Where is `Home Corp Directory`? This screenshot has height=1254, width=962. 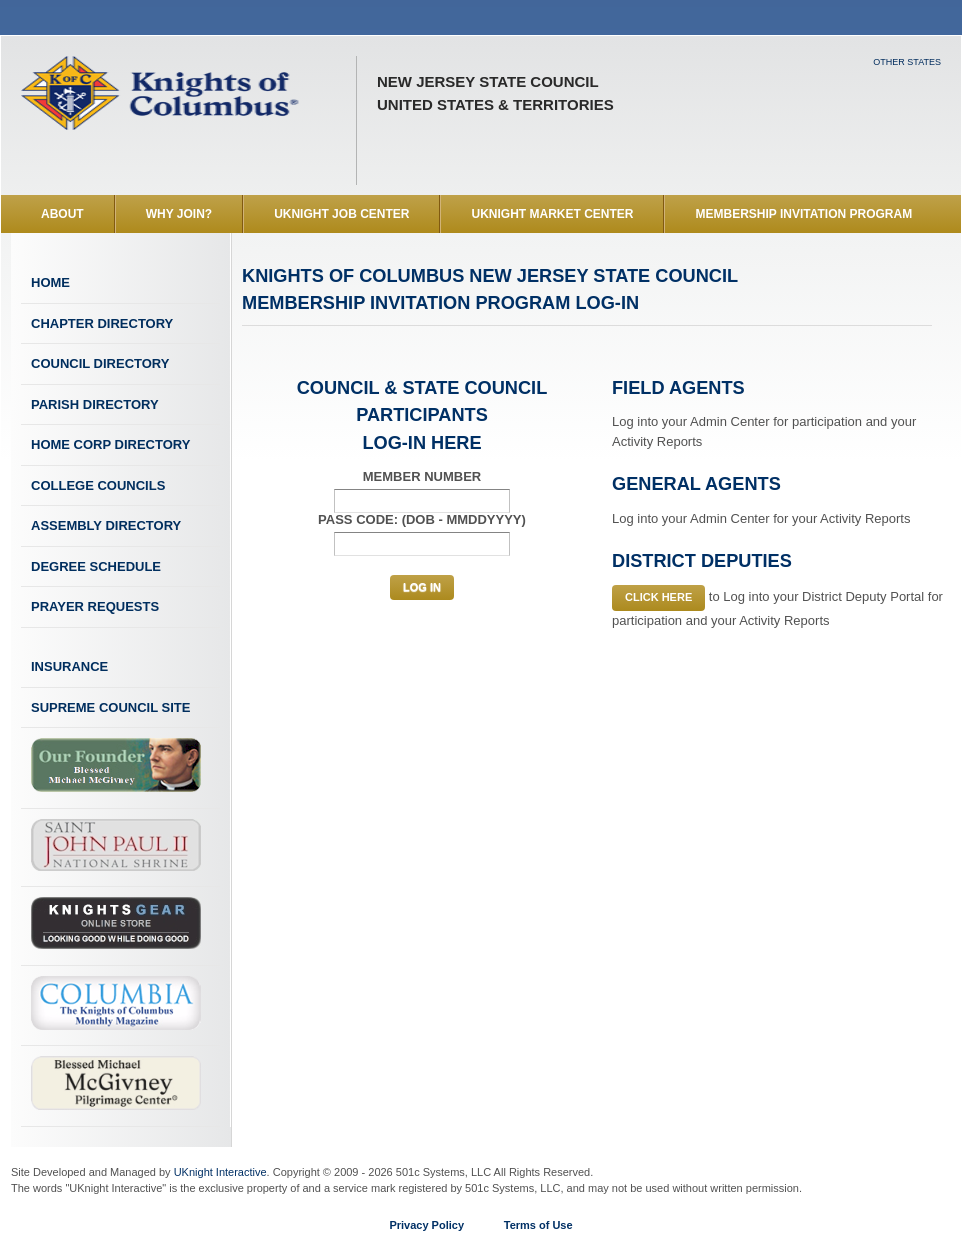
Home Corp Directory is located at coordinates (110, 444).